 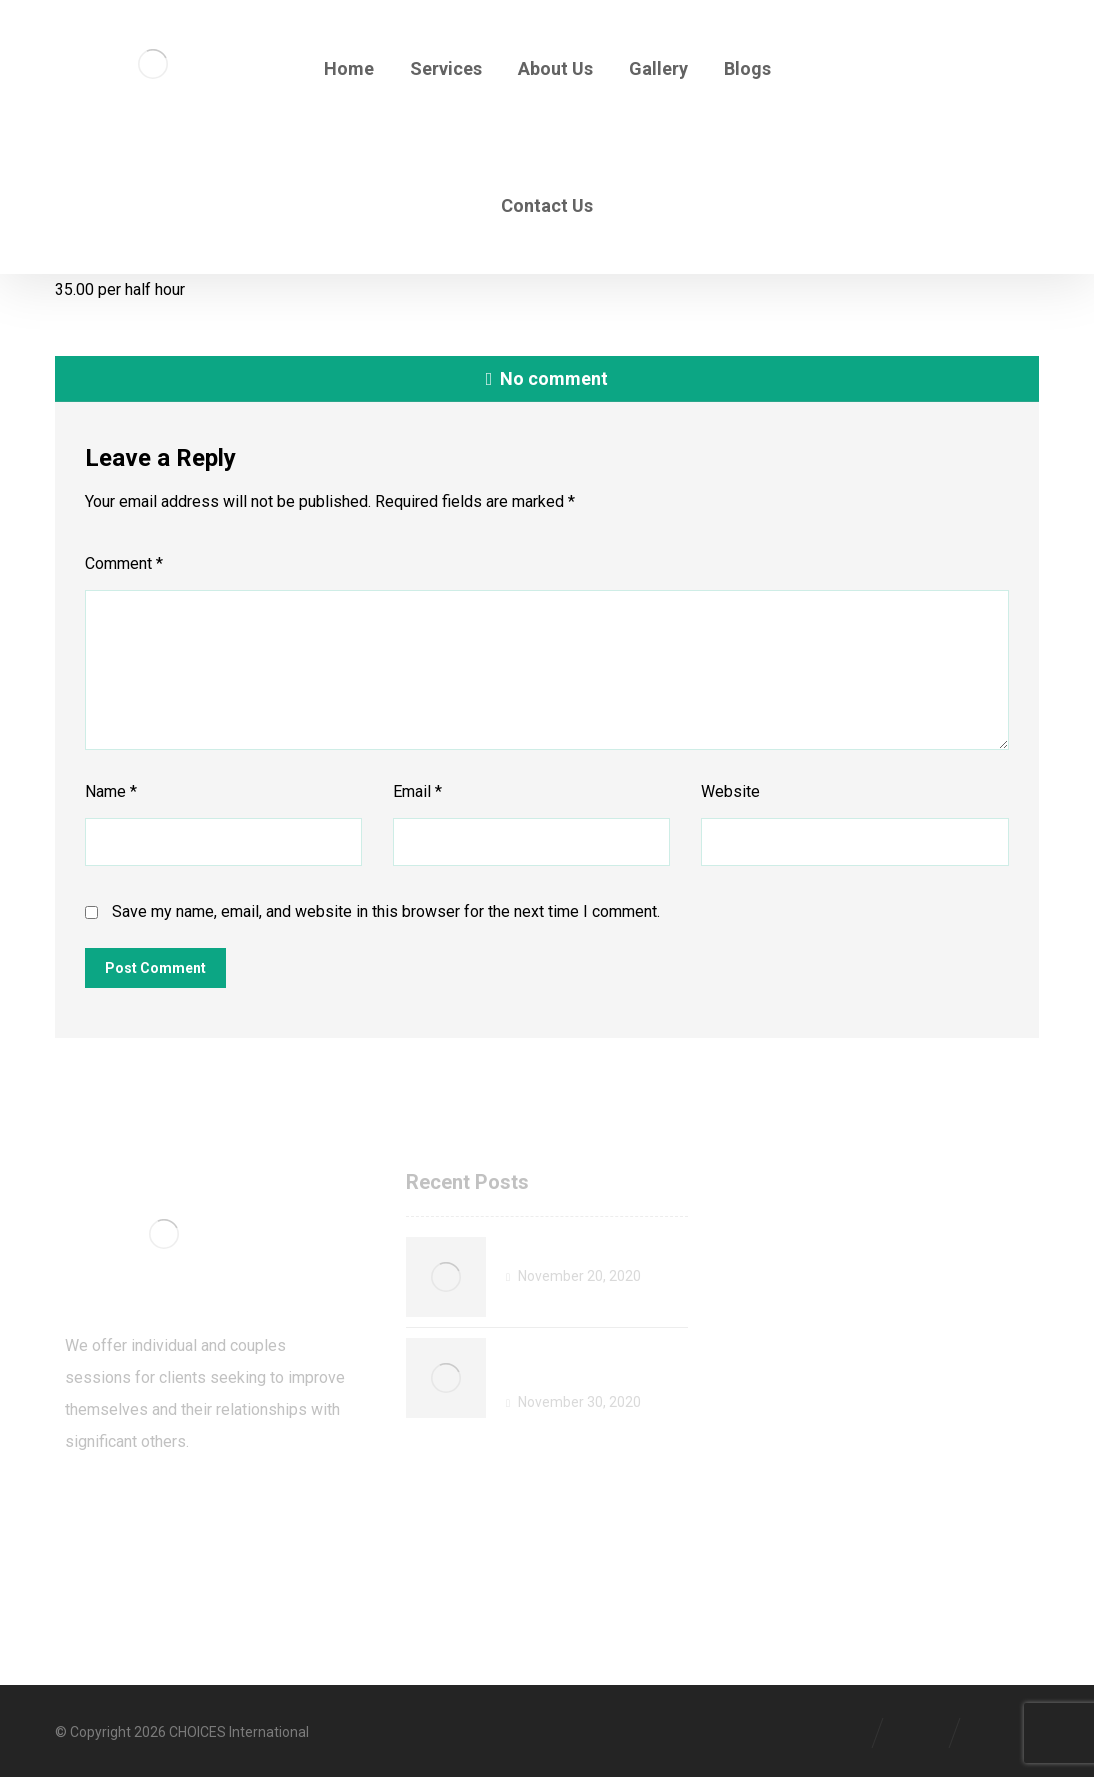 What do you see at coordinates (730, 791) in the screenshot?
I see `Website` at bounding box center [730, 791].